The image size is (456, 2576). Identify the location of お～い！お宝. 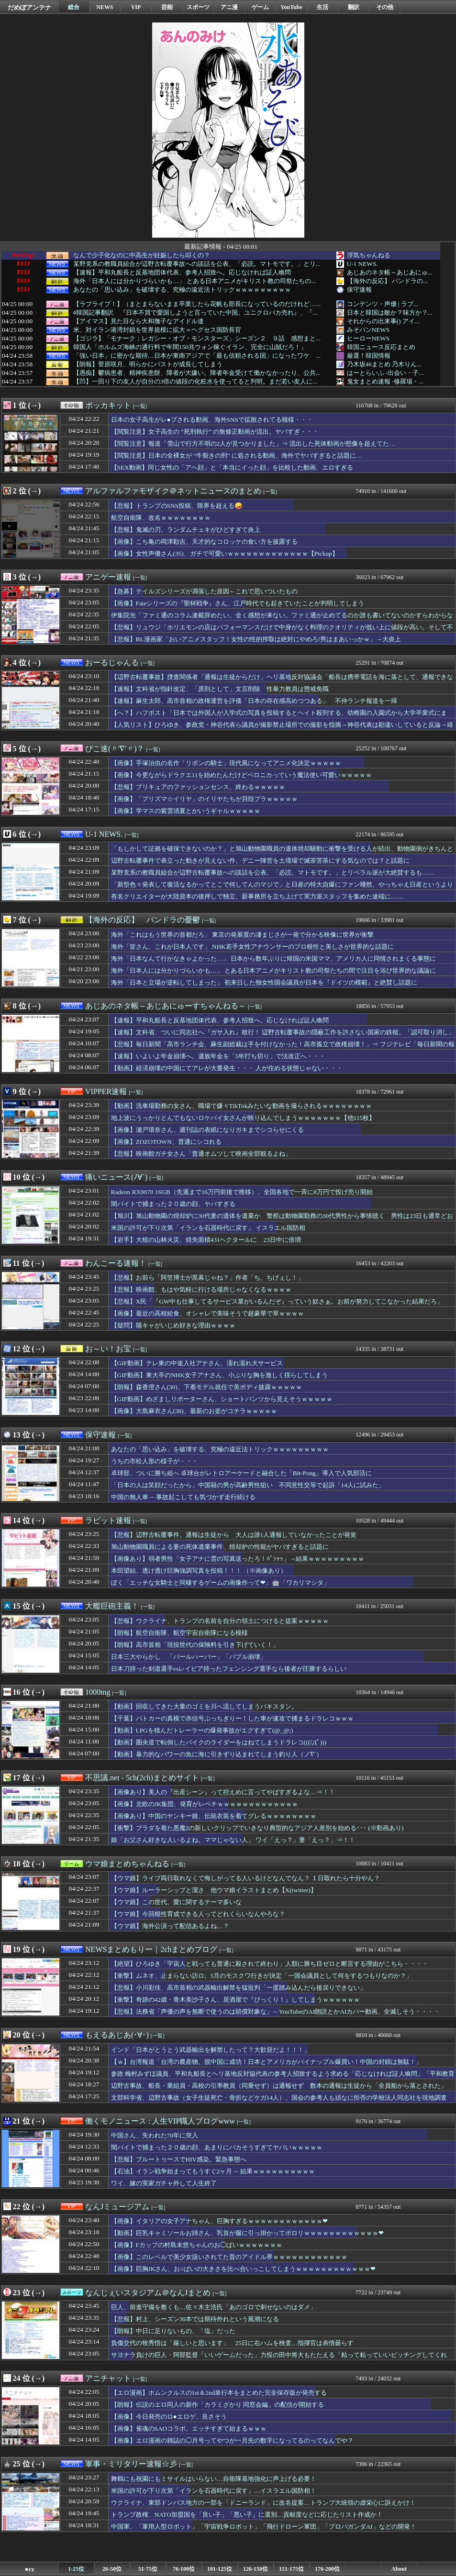
(108, 1349).